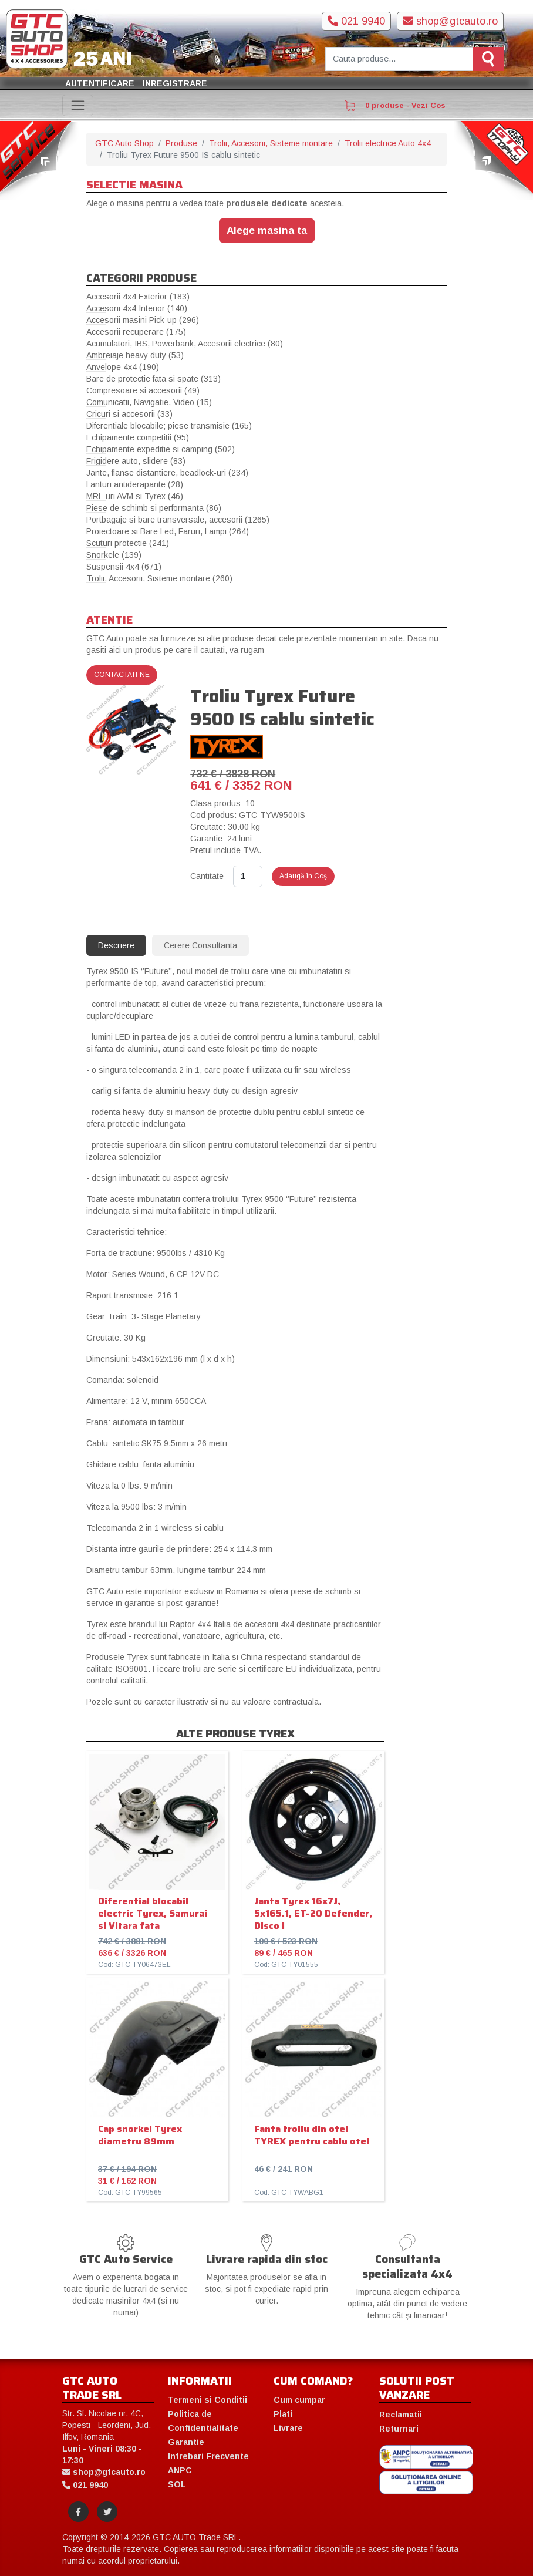  What do you see at coordinates (153, 508) in the screenshot?
I see `Piese de schimb si performanta (86)` at bounding box center [153, 508].